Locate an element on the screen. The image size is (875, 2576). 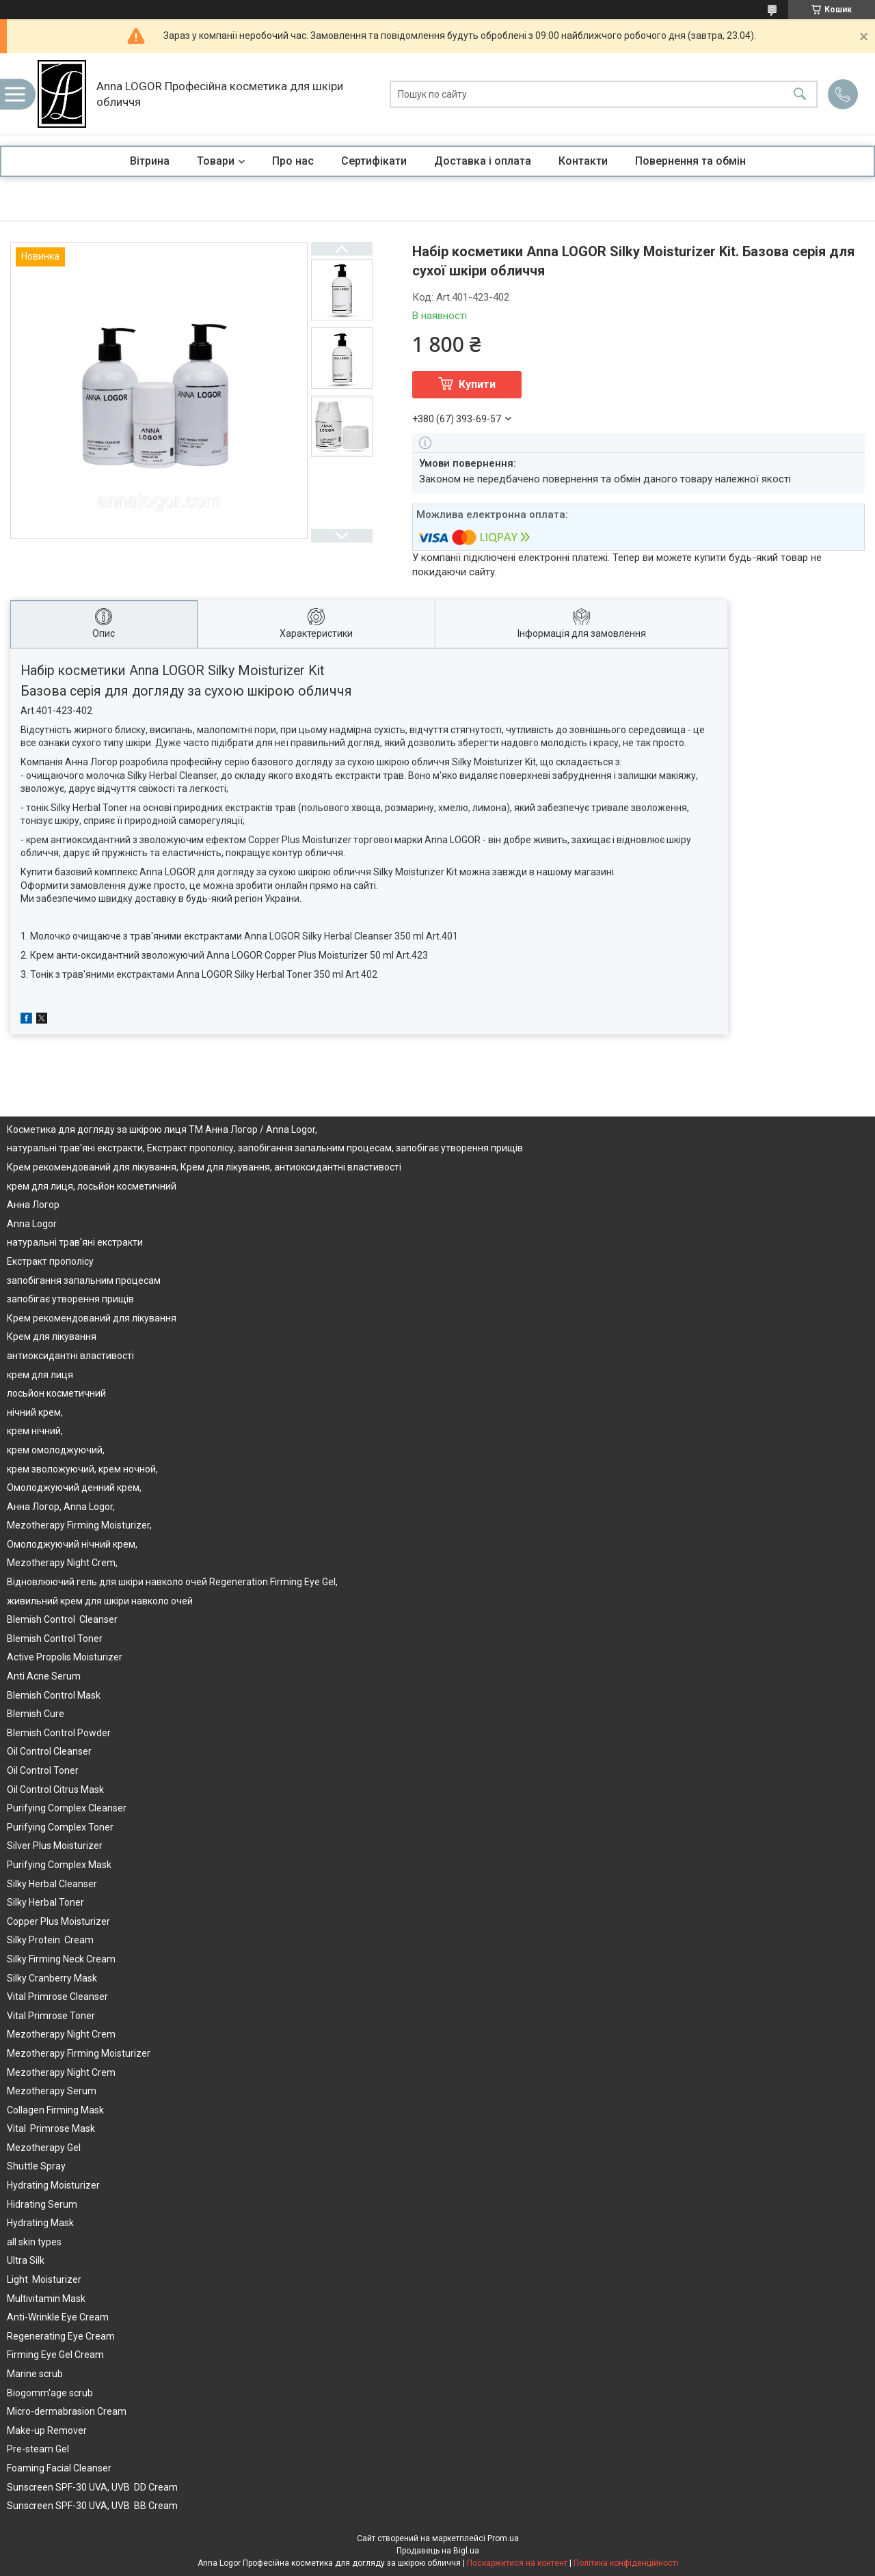
Політика конфіденційності is located at coordinates (626, 2563).